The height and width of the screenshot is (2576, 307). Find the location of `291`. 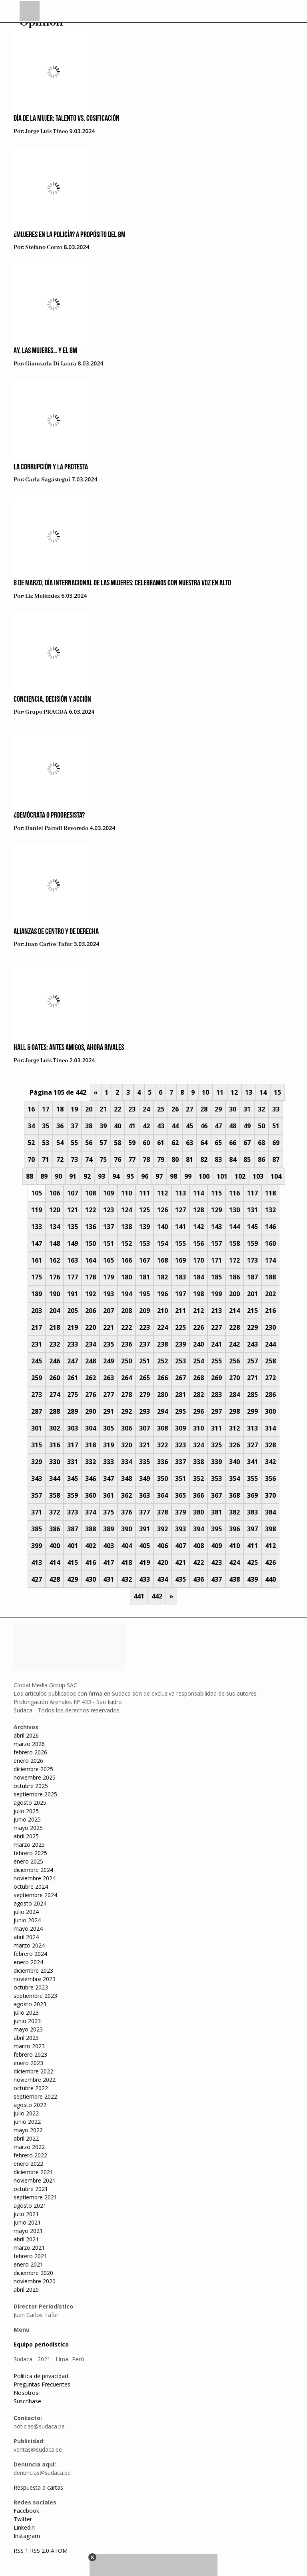

291 is located at coordinates (108, 1411).